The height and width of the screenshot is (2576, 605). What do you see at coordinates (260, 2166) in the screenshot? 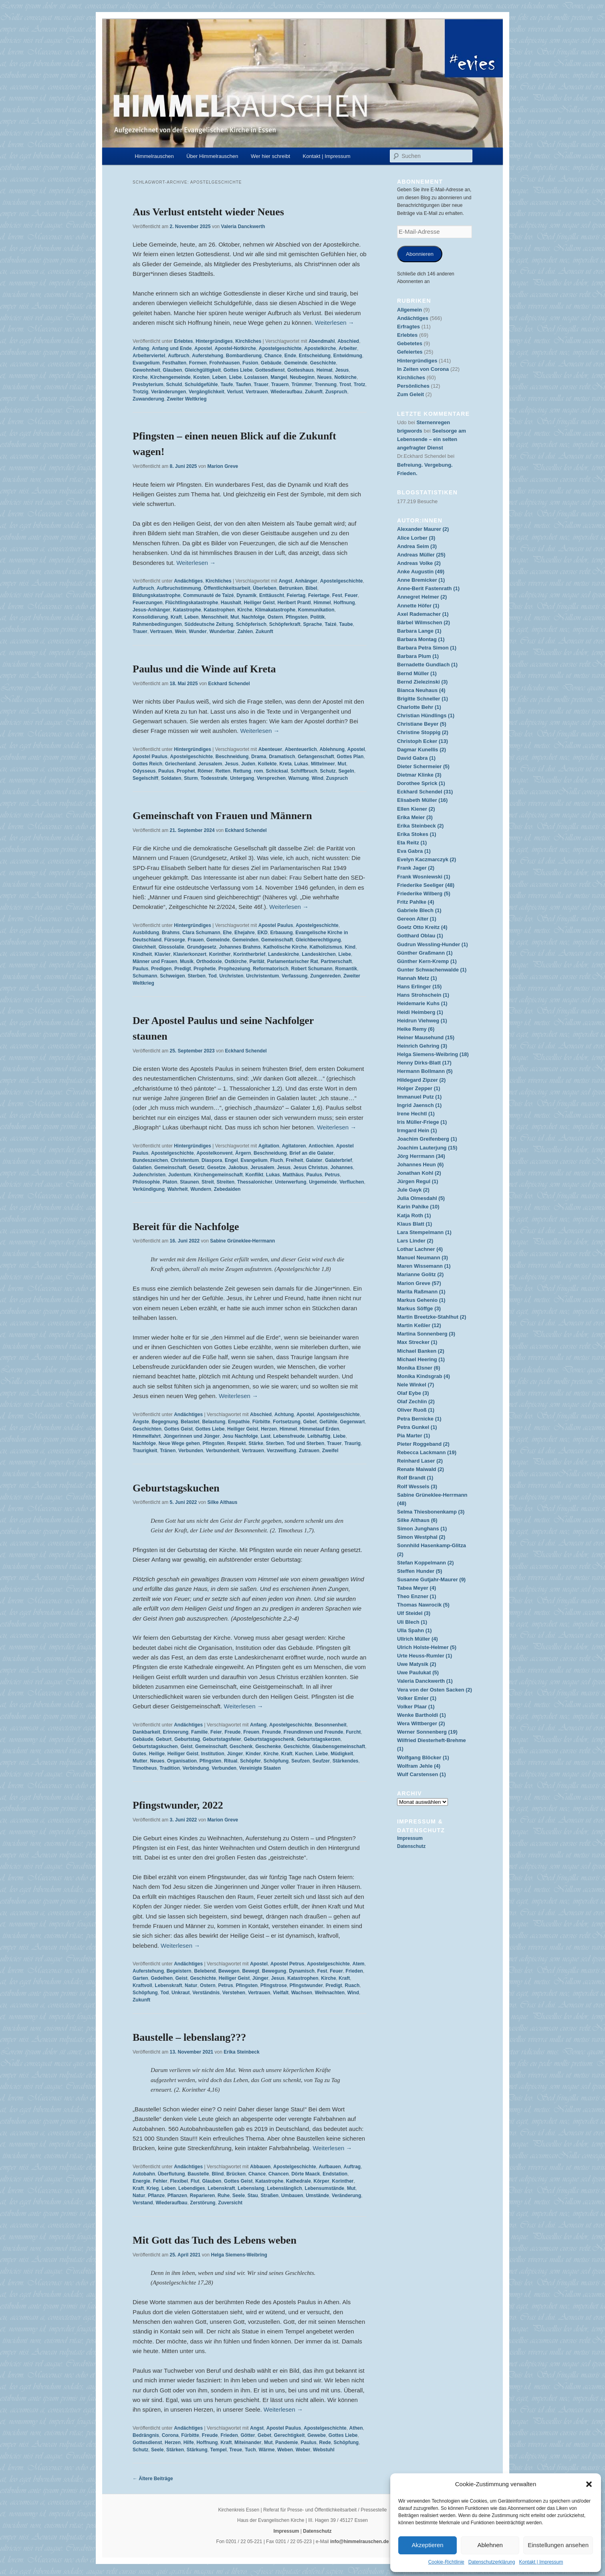
I see `Abbauen` at bounding box center [260, 2166].